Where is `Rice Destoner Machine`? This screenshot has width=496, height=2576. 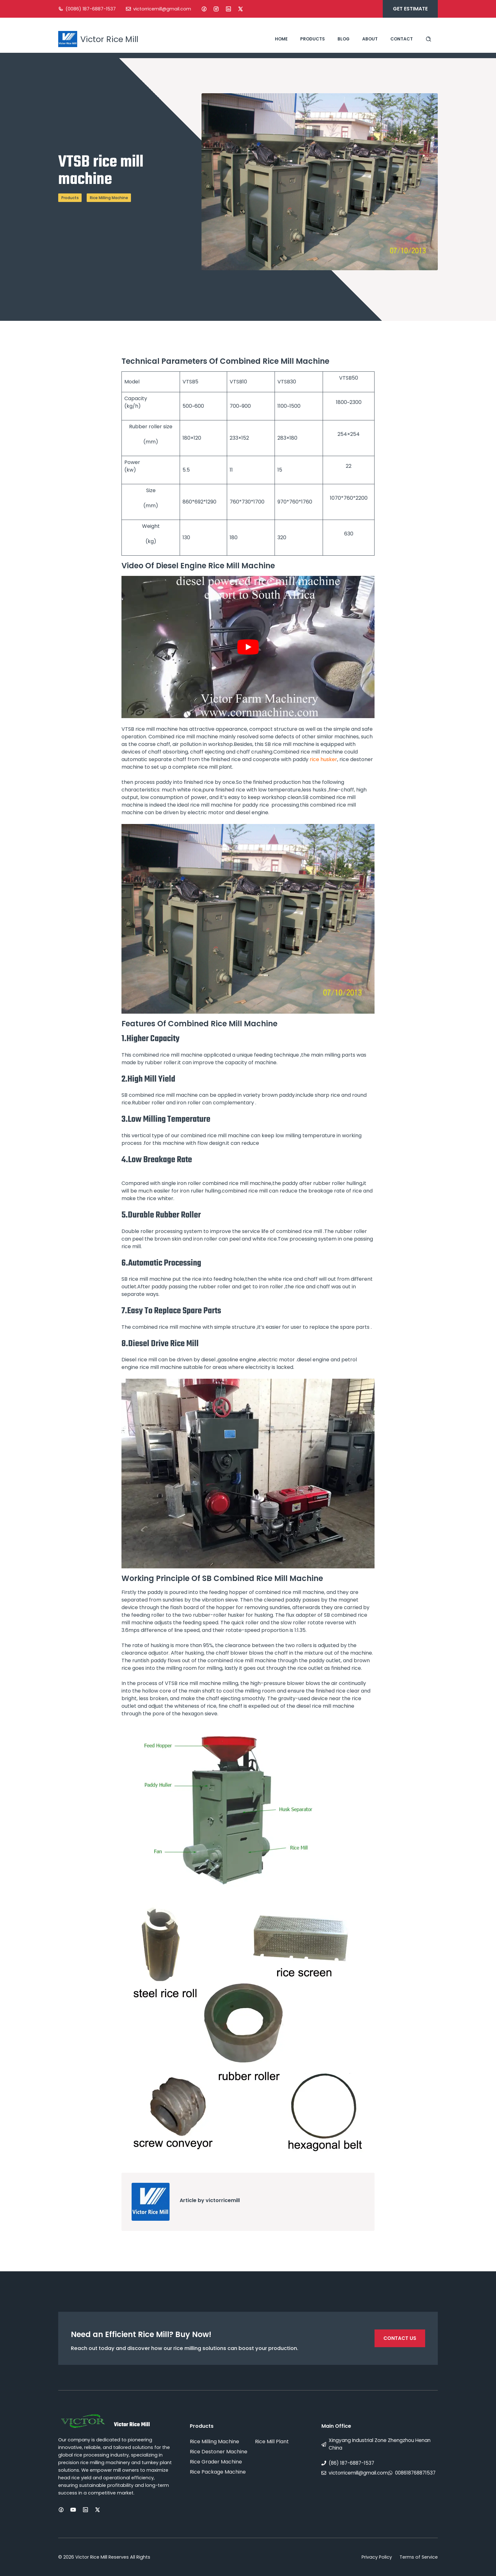 Rice Destoner Machine is located at coordinates (218, 2451).